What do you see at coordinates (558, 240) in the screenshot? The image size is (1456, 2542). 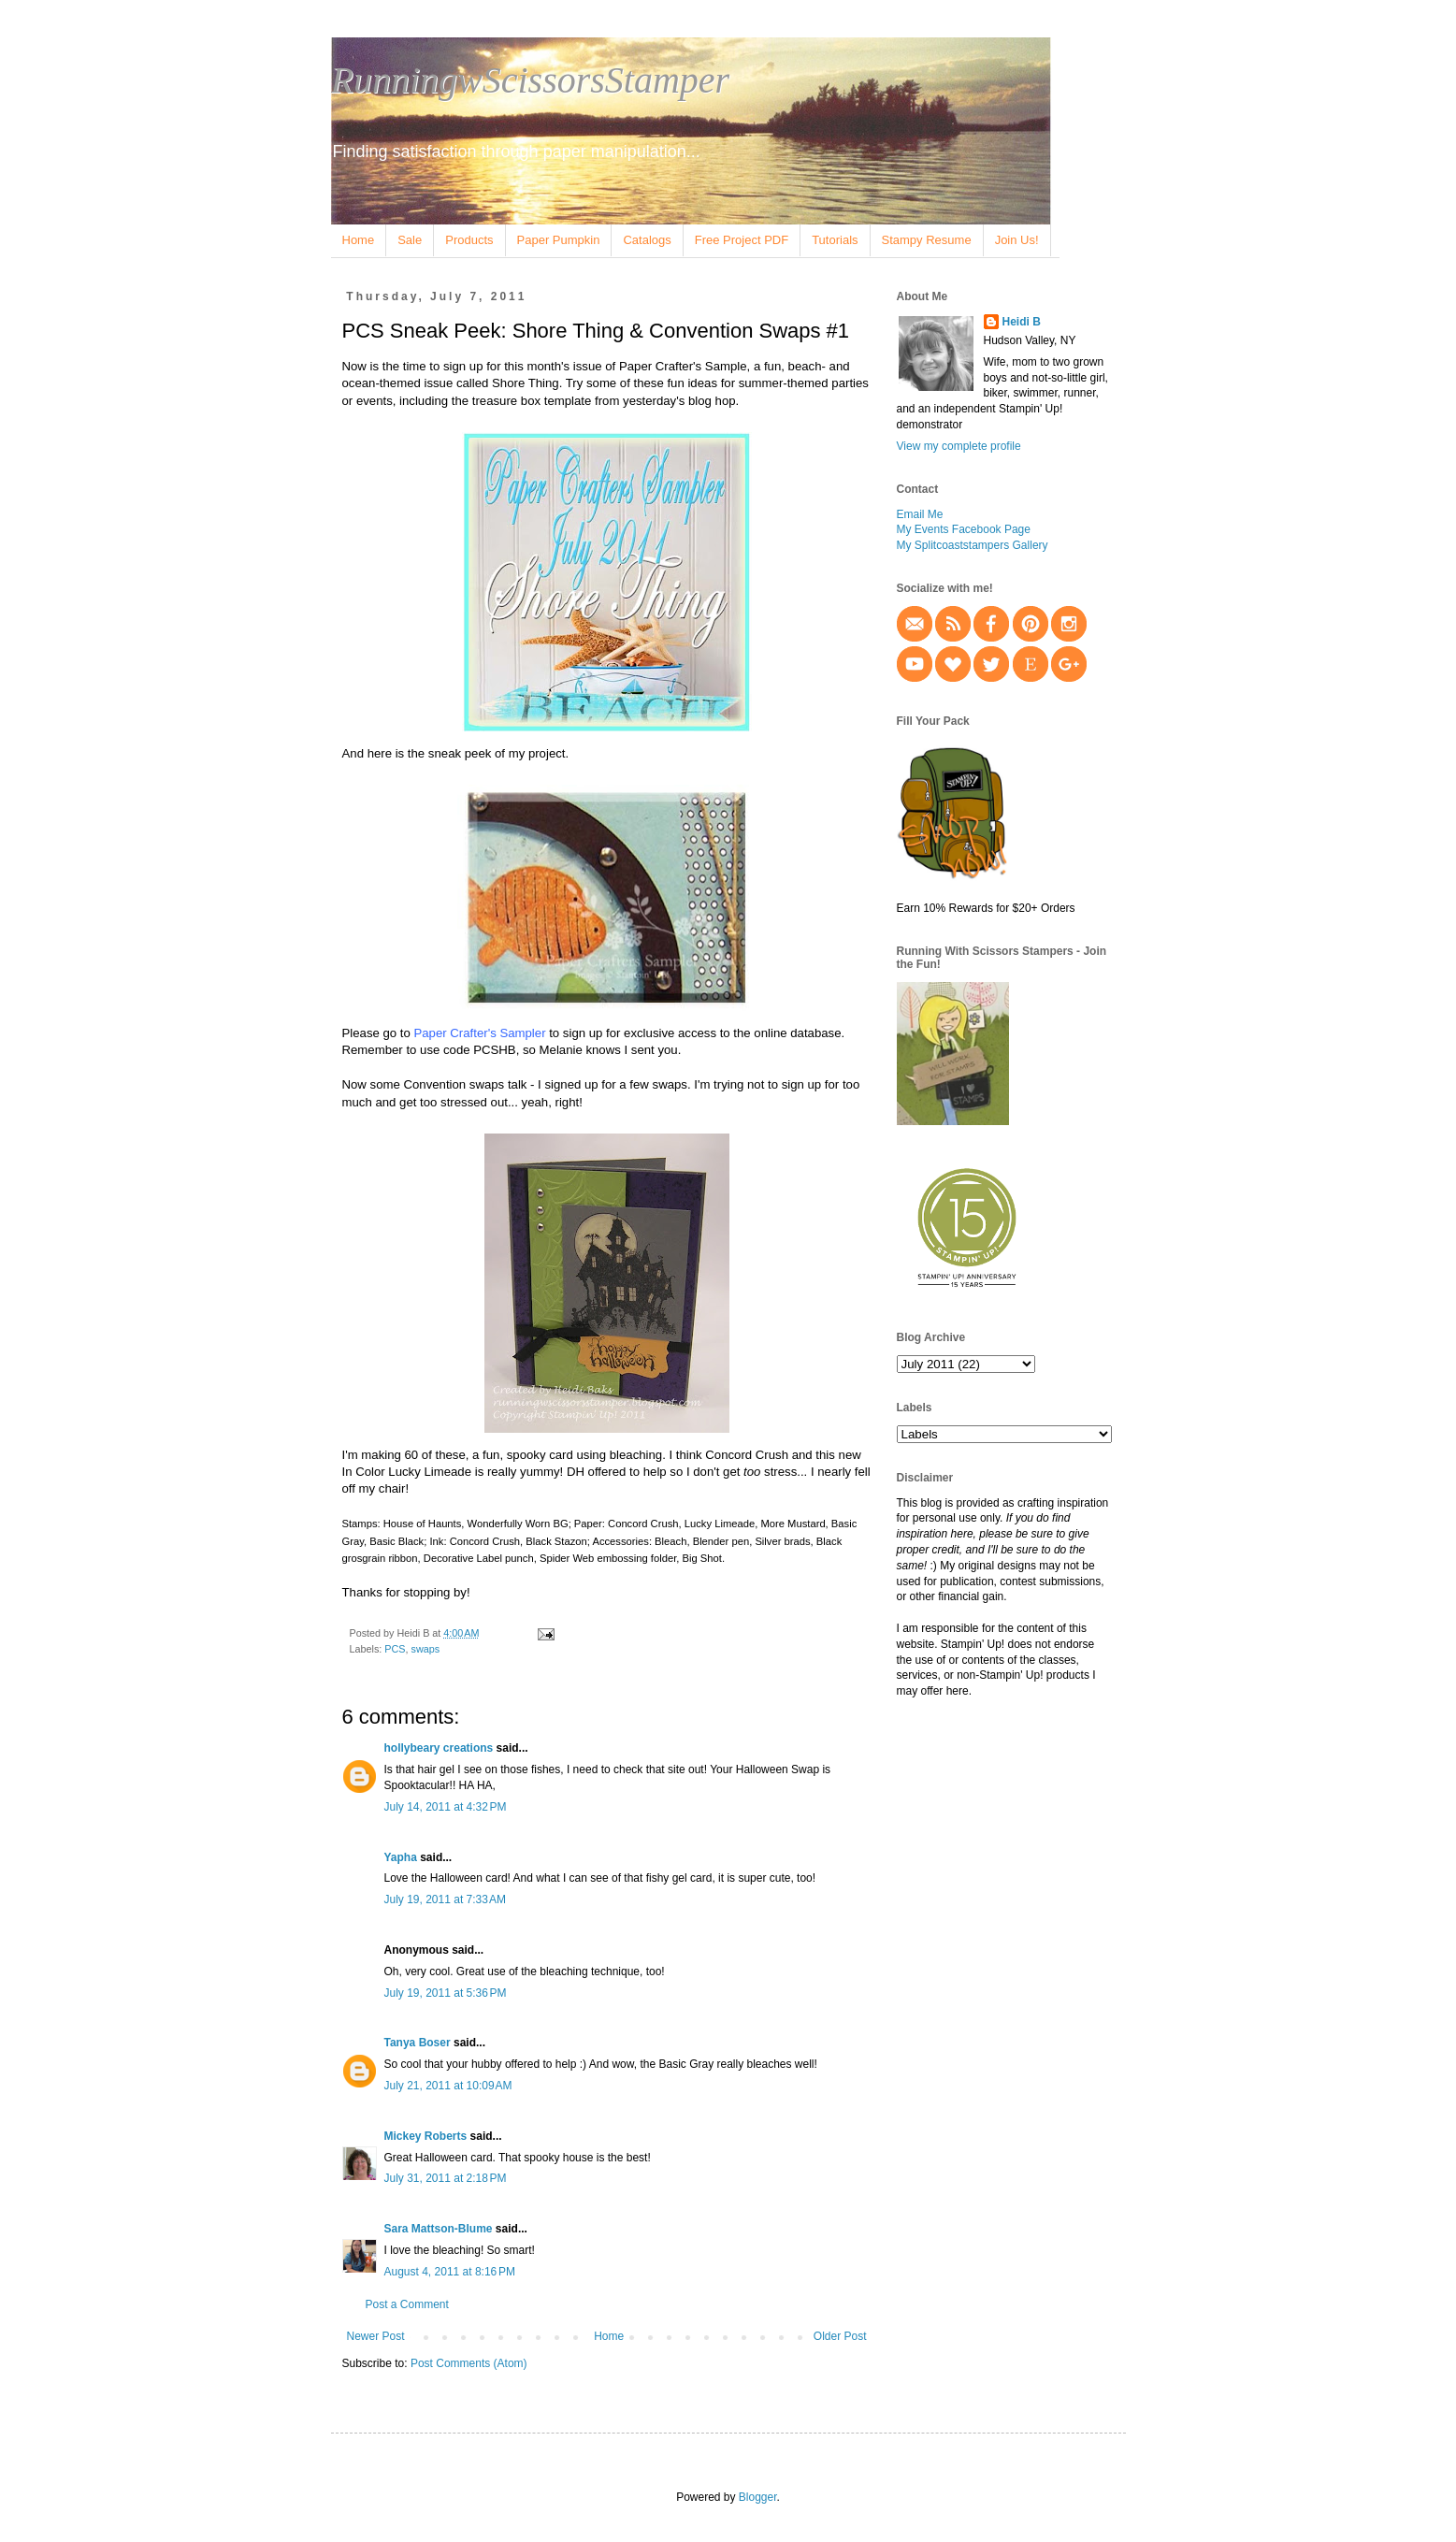 I see `Paper Pumpkin` at bounding box center [558, 240].